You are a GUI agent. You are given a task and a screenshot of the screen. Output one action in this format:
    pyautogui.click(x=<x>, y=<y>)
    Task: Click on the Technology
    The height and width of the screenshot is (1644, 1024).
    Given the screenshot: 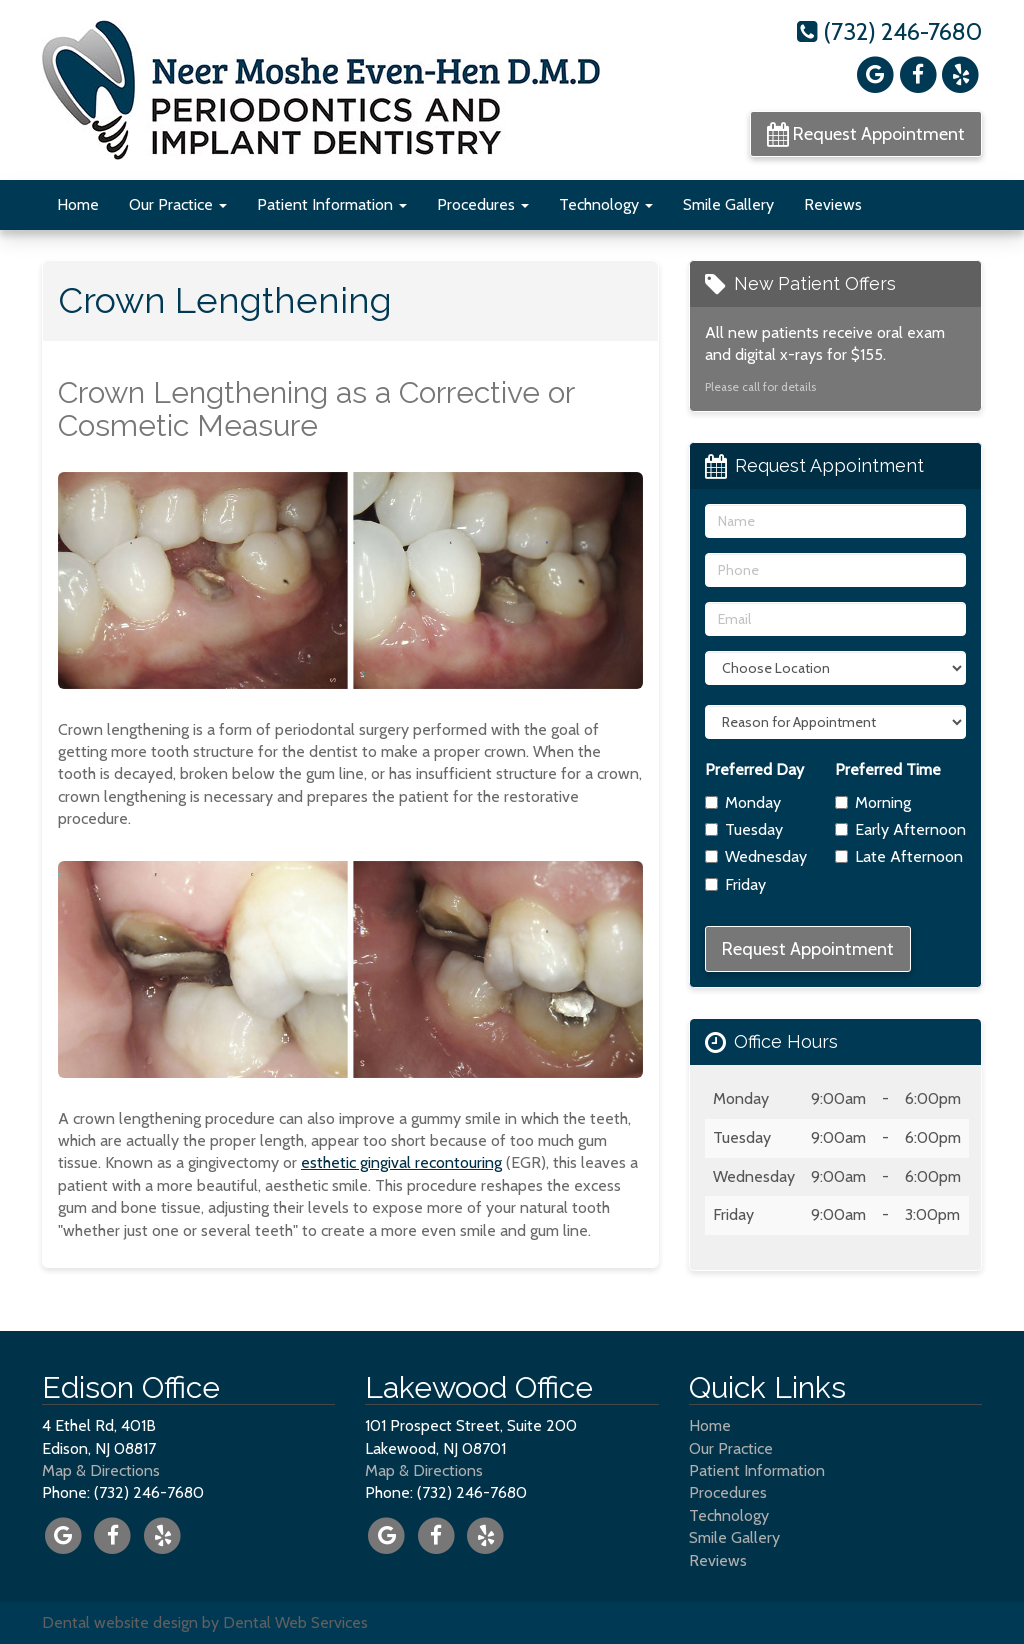 What is the action you would take?
    pyautogui.click(x=606, y=204)
    